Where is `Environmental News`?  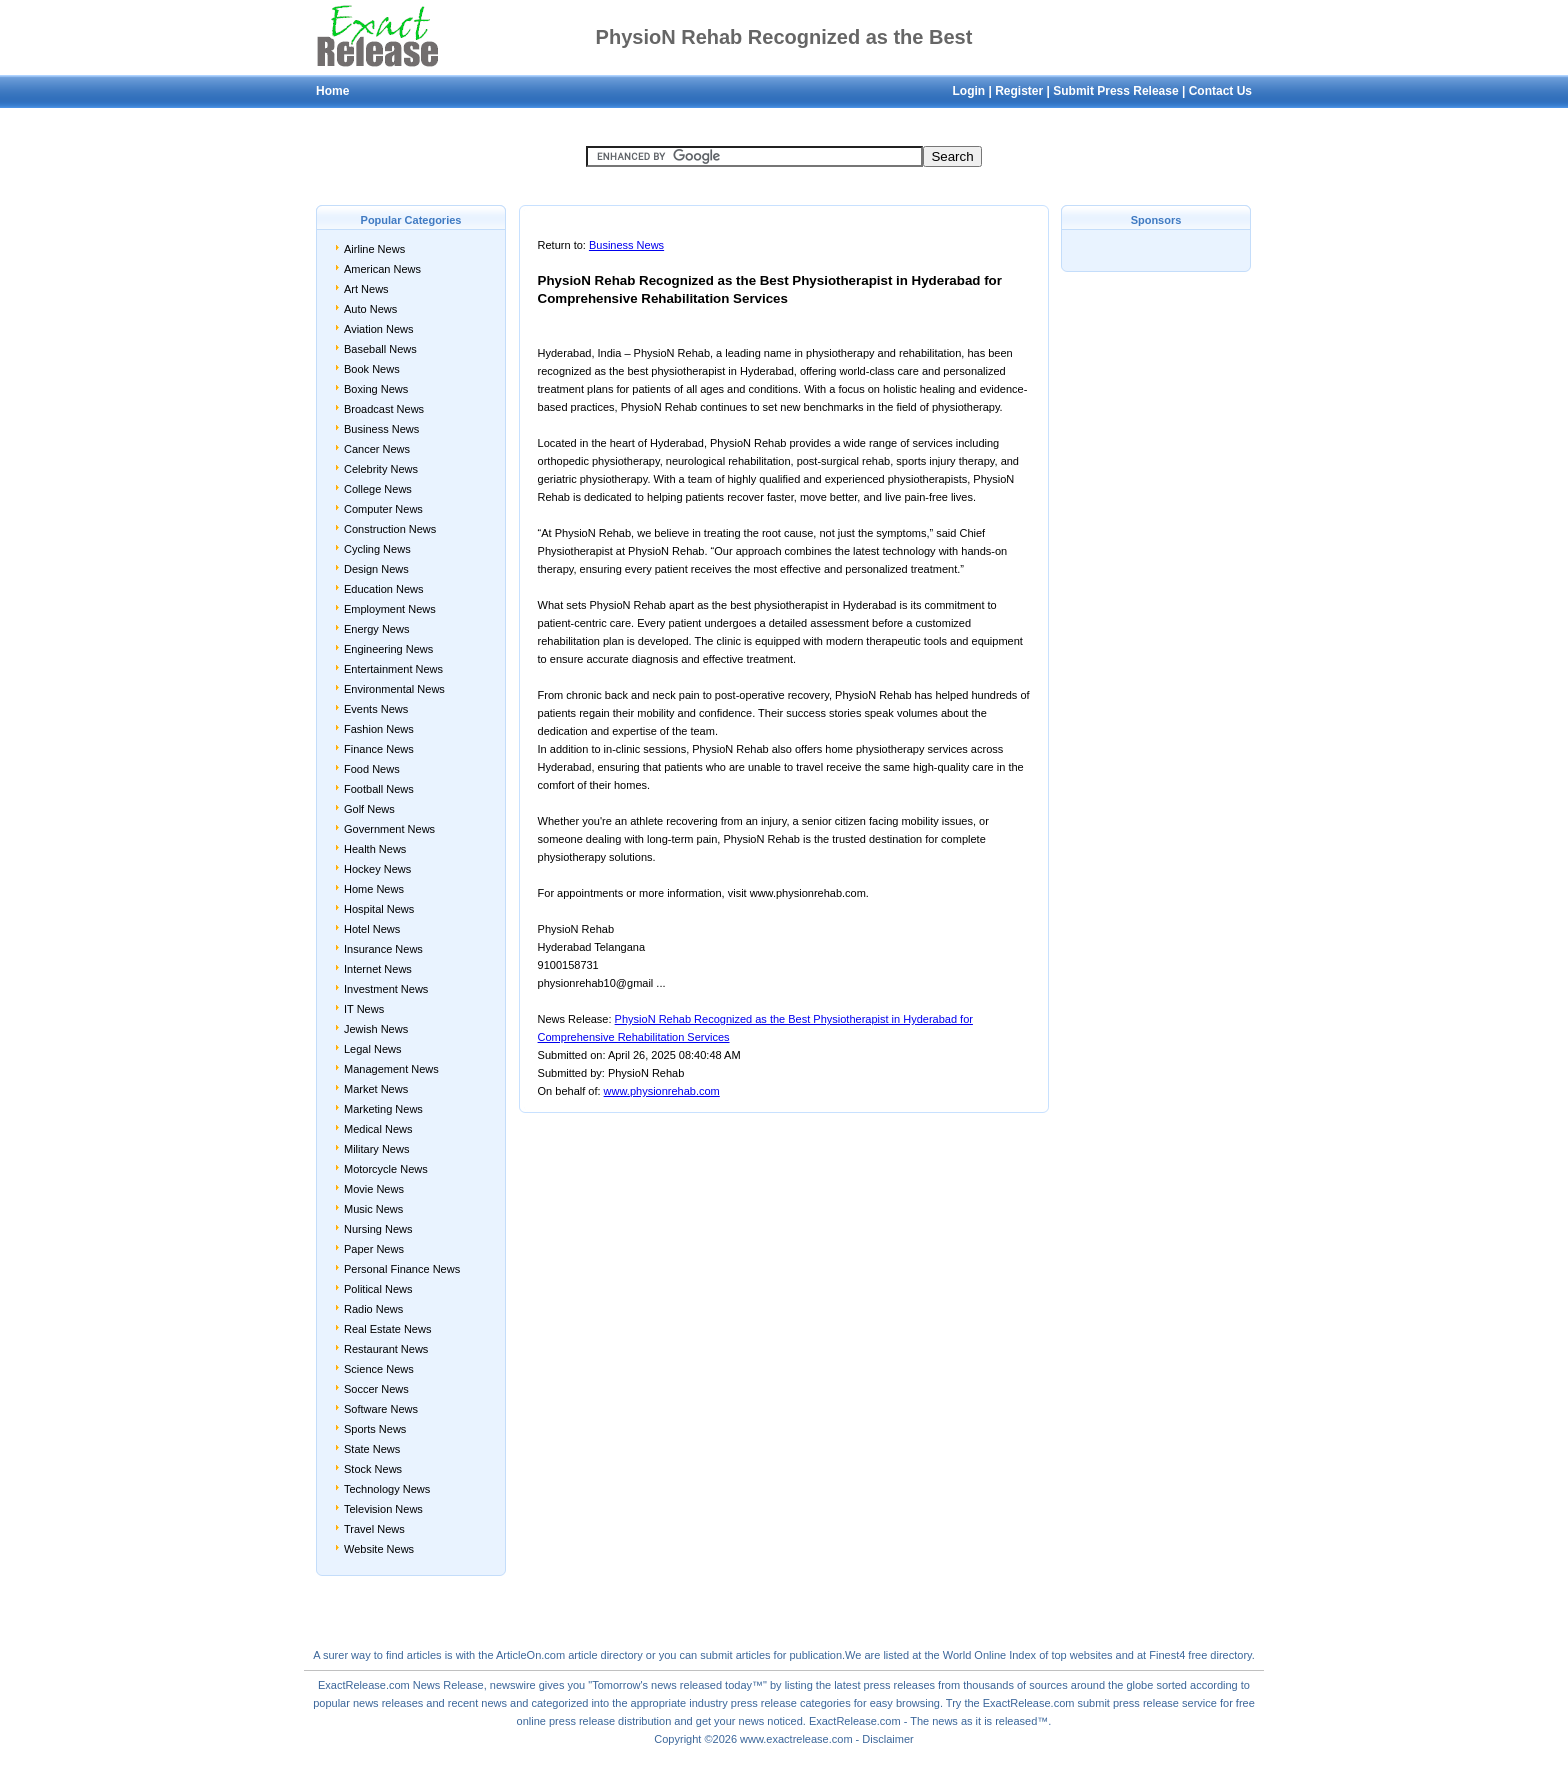
Environmental News is located at coordinates (394, 689).